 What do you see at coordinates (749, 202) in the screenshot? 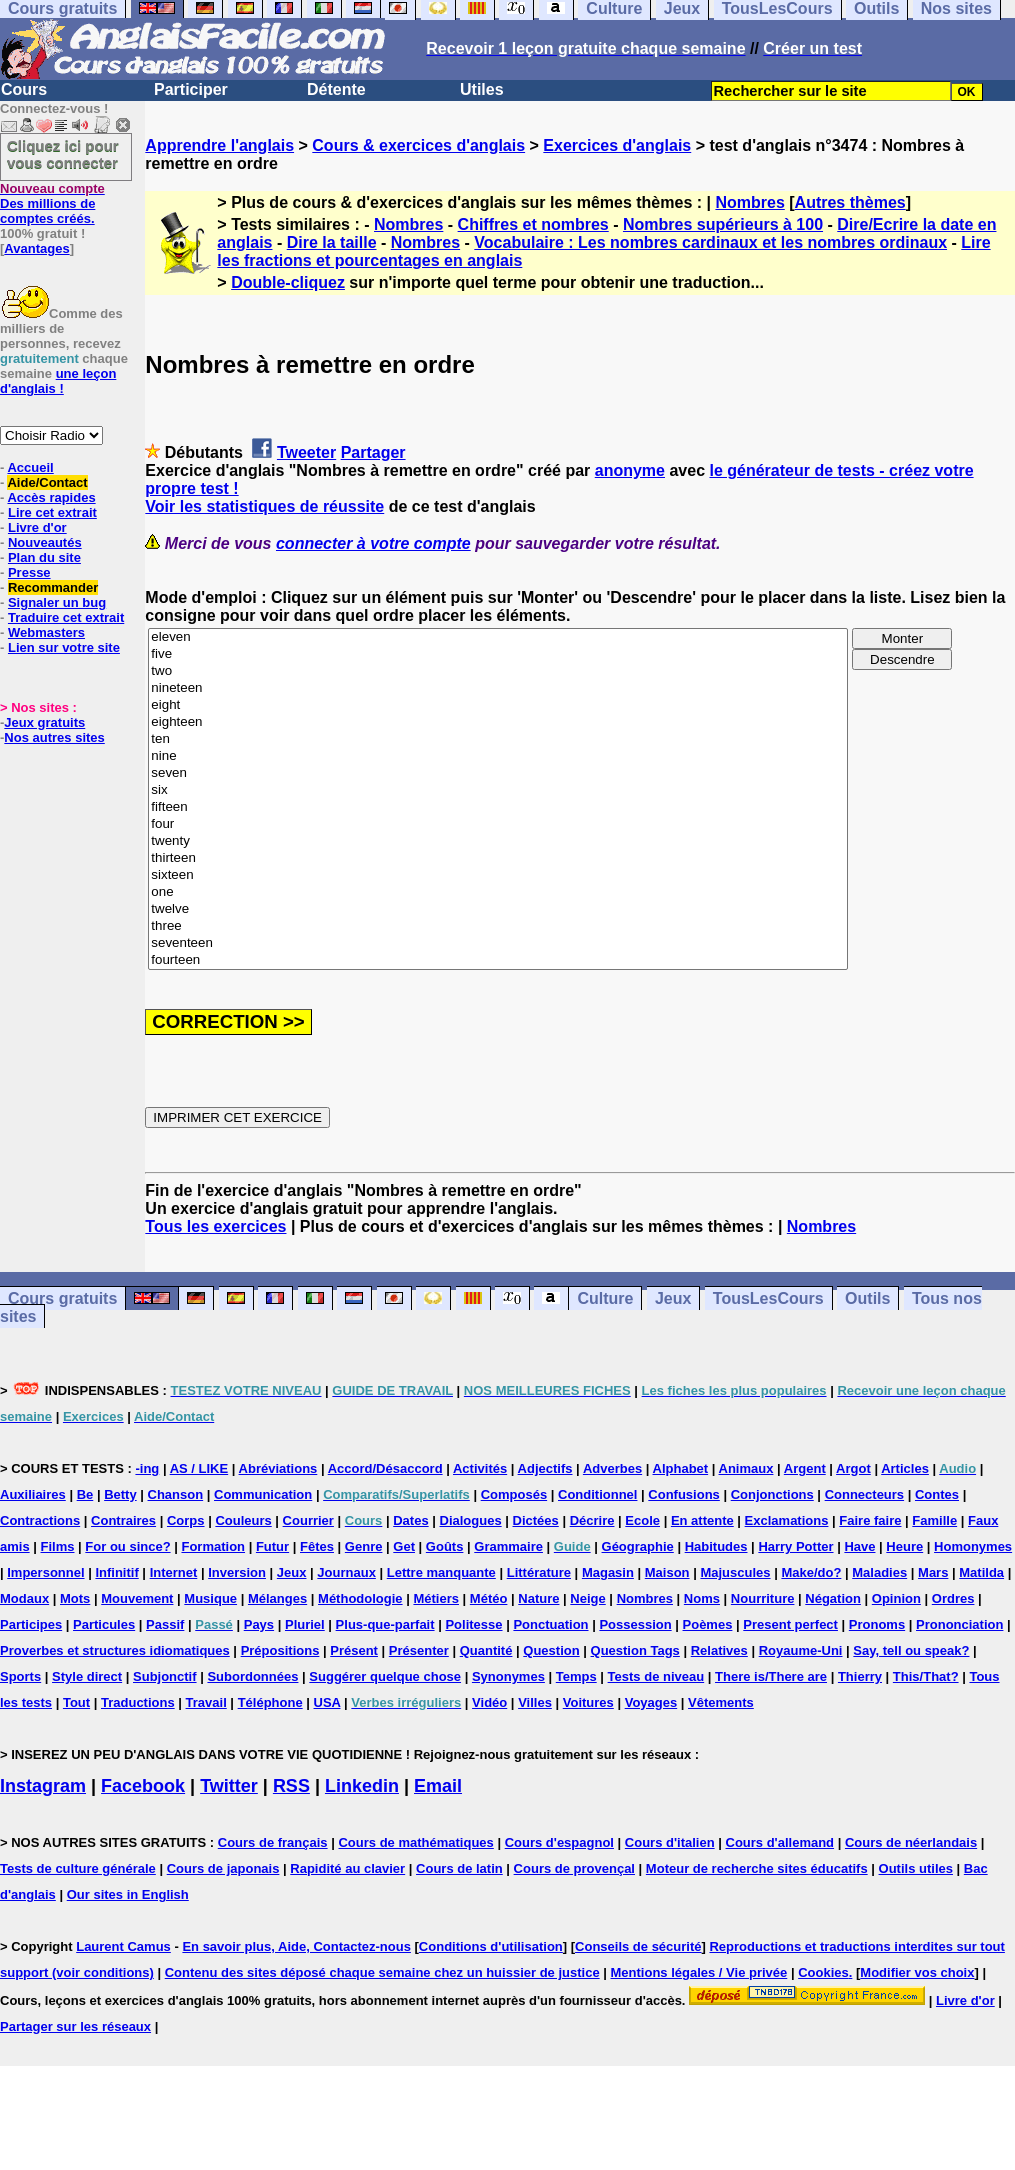
I see `Nombres` at bounding box center [749, 202].